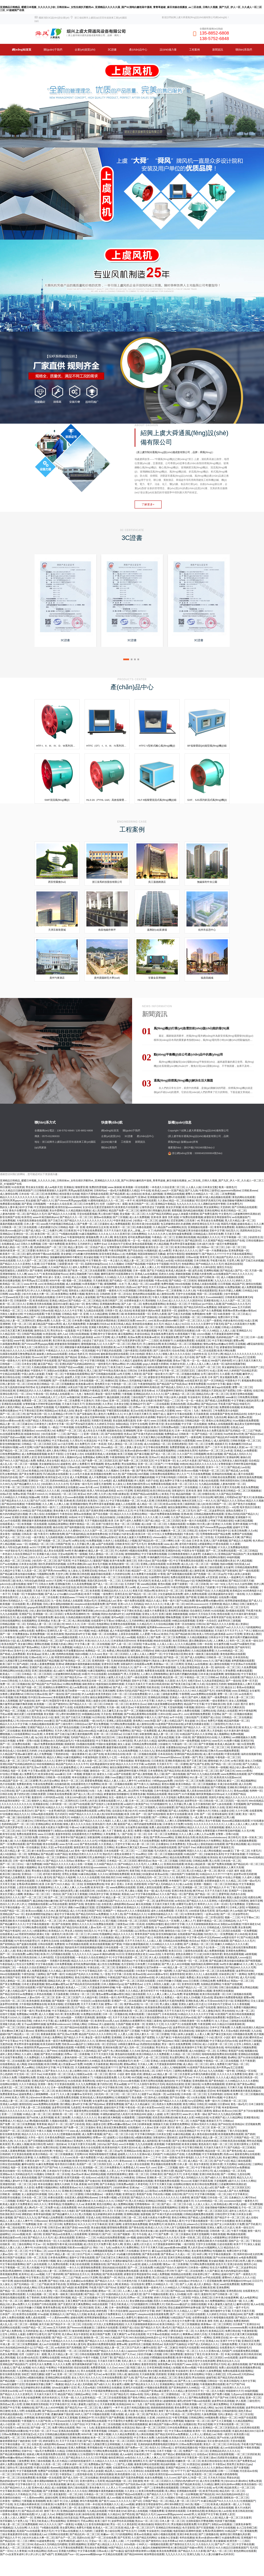 The width and height of the screenshot is (264, 2576). What do you see at coordinates (64, 1560) in the screenshot?
I see `国产毛茸茸` at bounding box center [64, 1560].